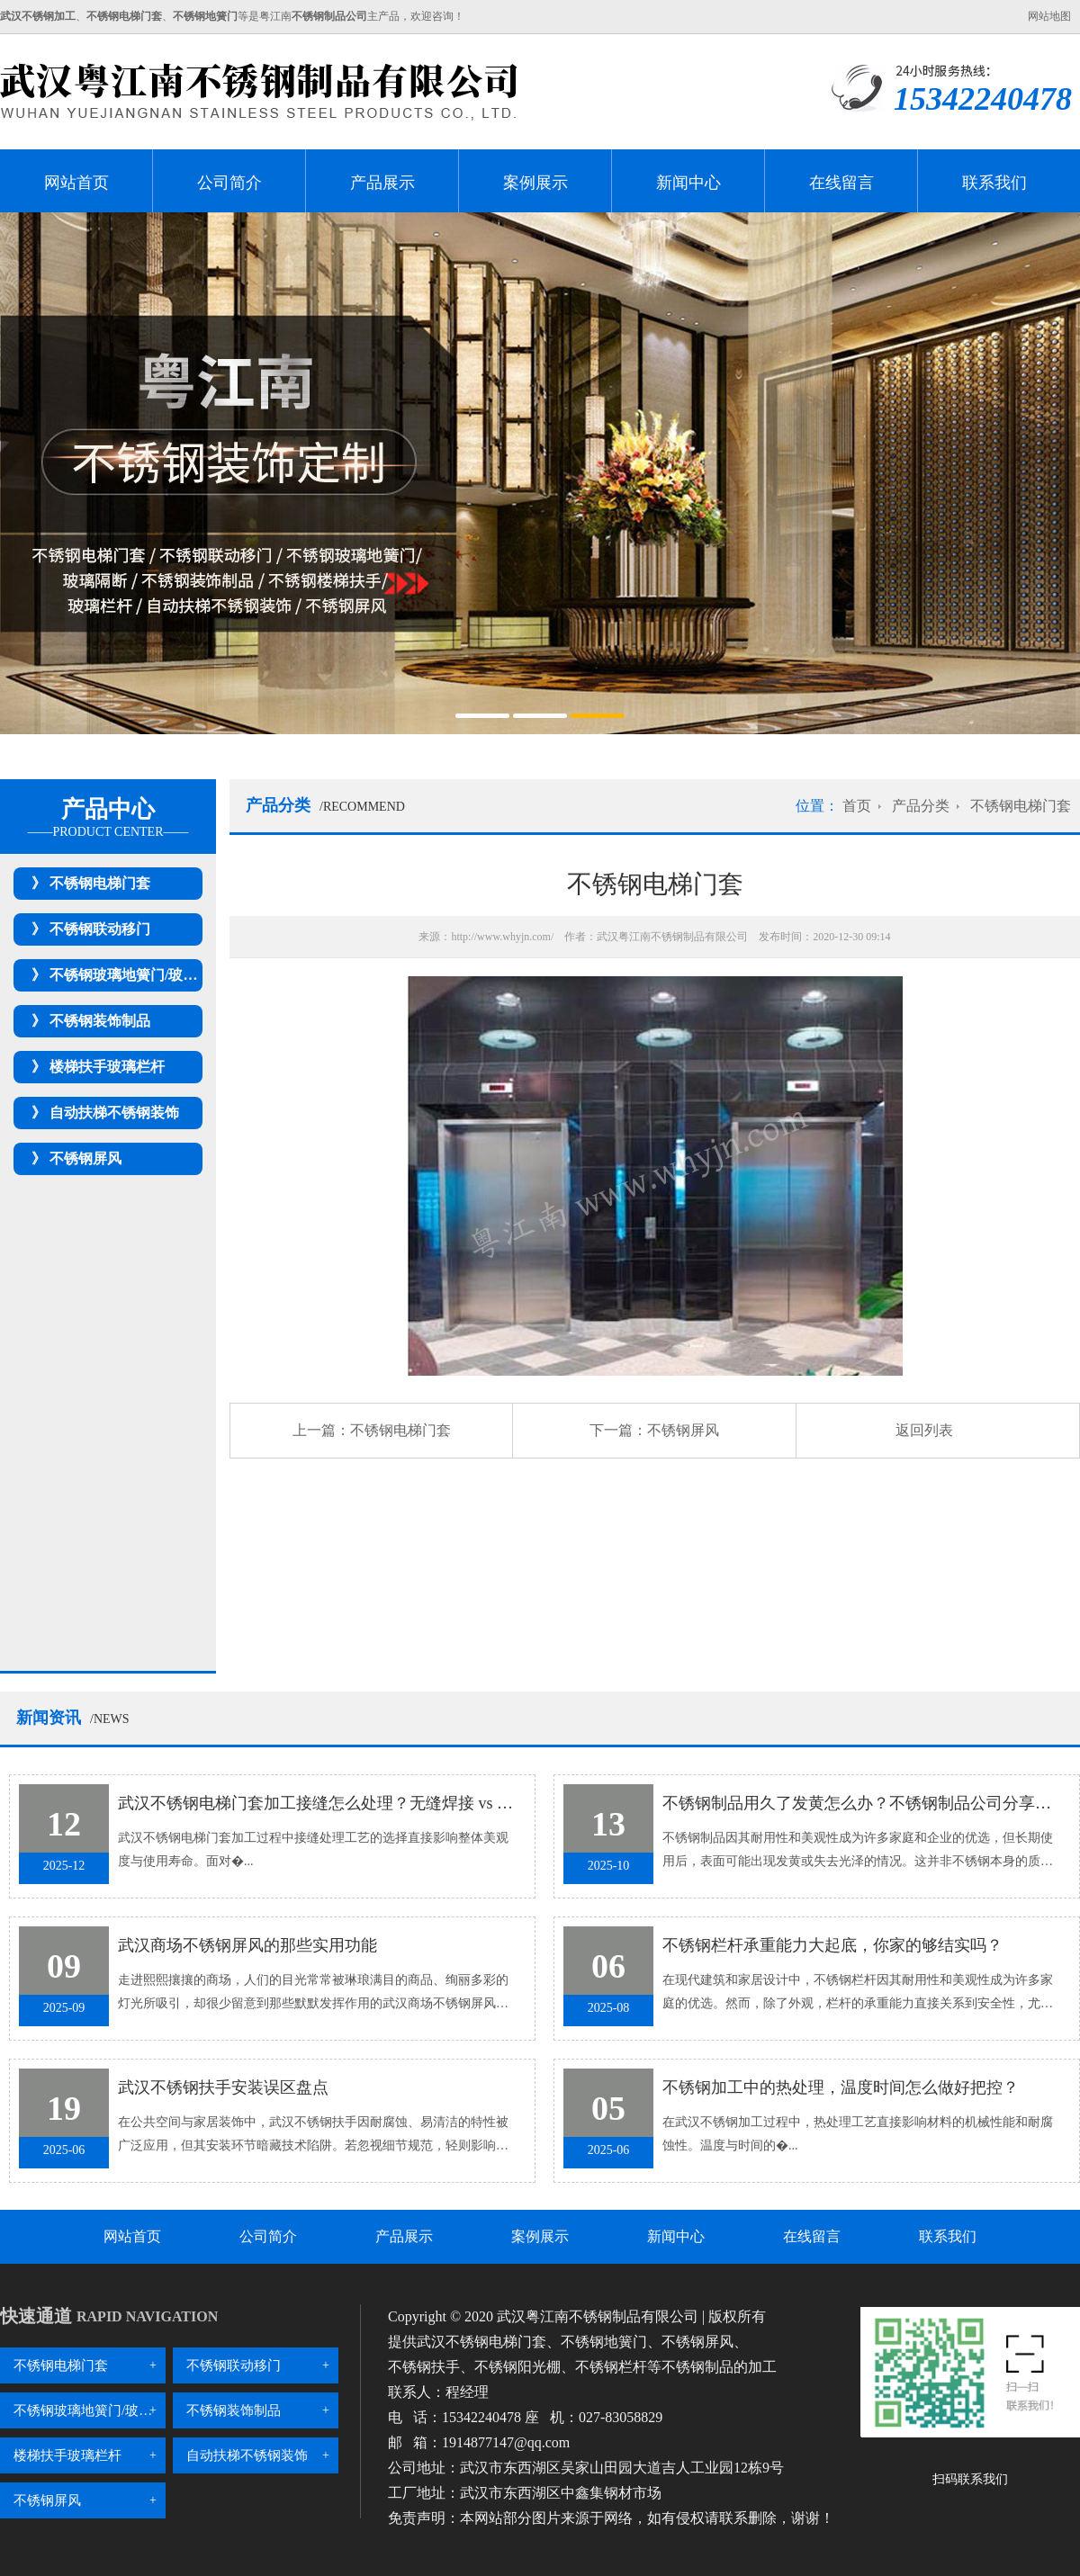 This screenshot has width=1080, height=2576. What do you see at coordinates (100, 1020) in the screenshot?
I see `不锈钢装饰制品` at bounding box center [100, 1020].